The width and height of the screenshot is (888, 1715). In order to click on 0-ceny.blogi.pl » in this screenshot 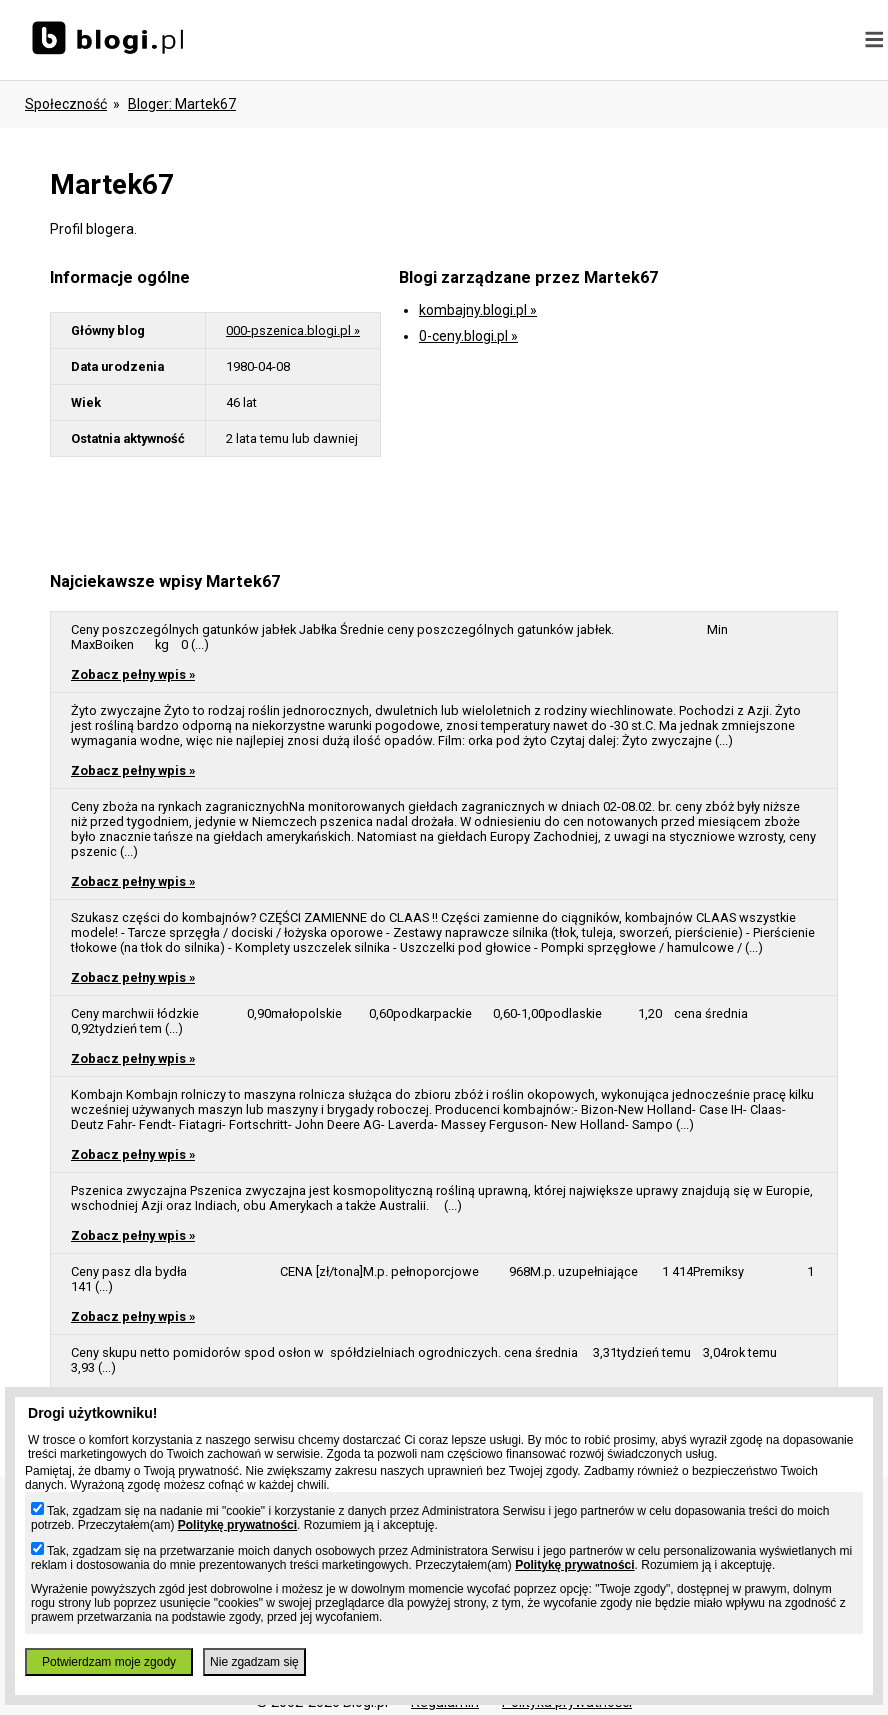, I will do `click(468, 336)`.